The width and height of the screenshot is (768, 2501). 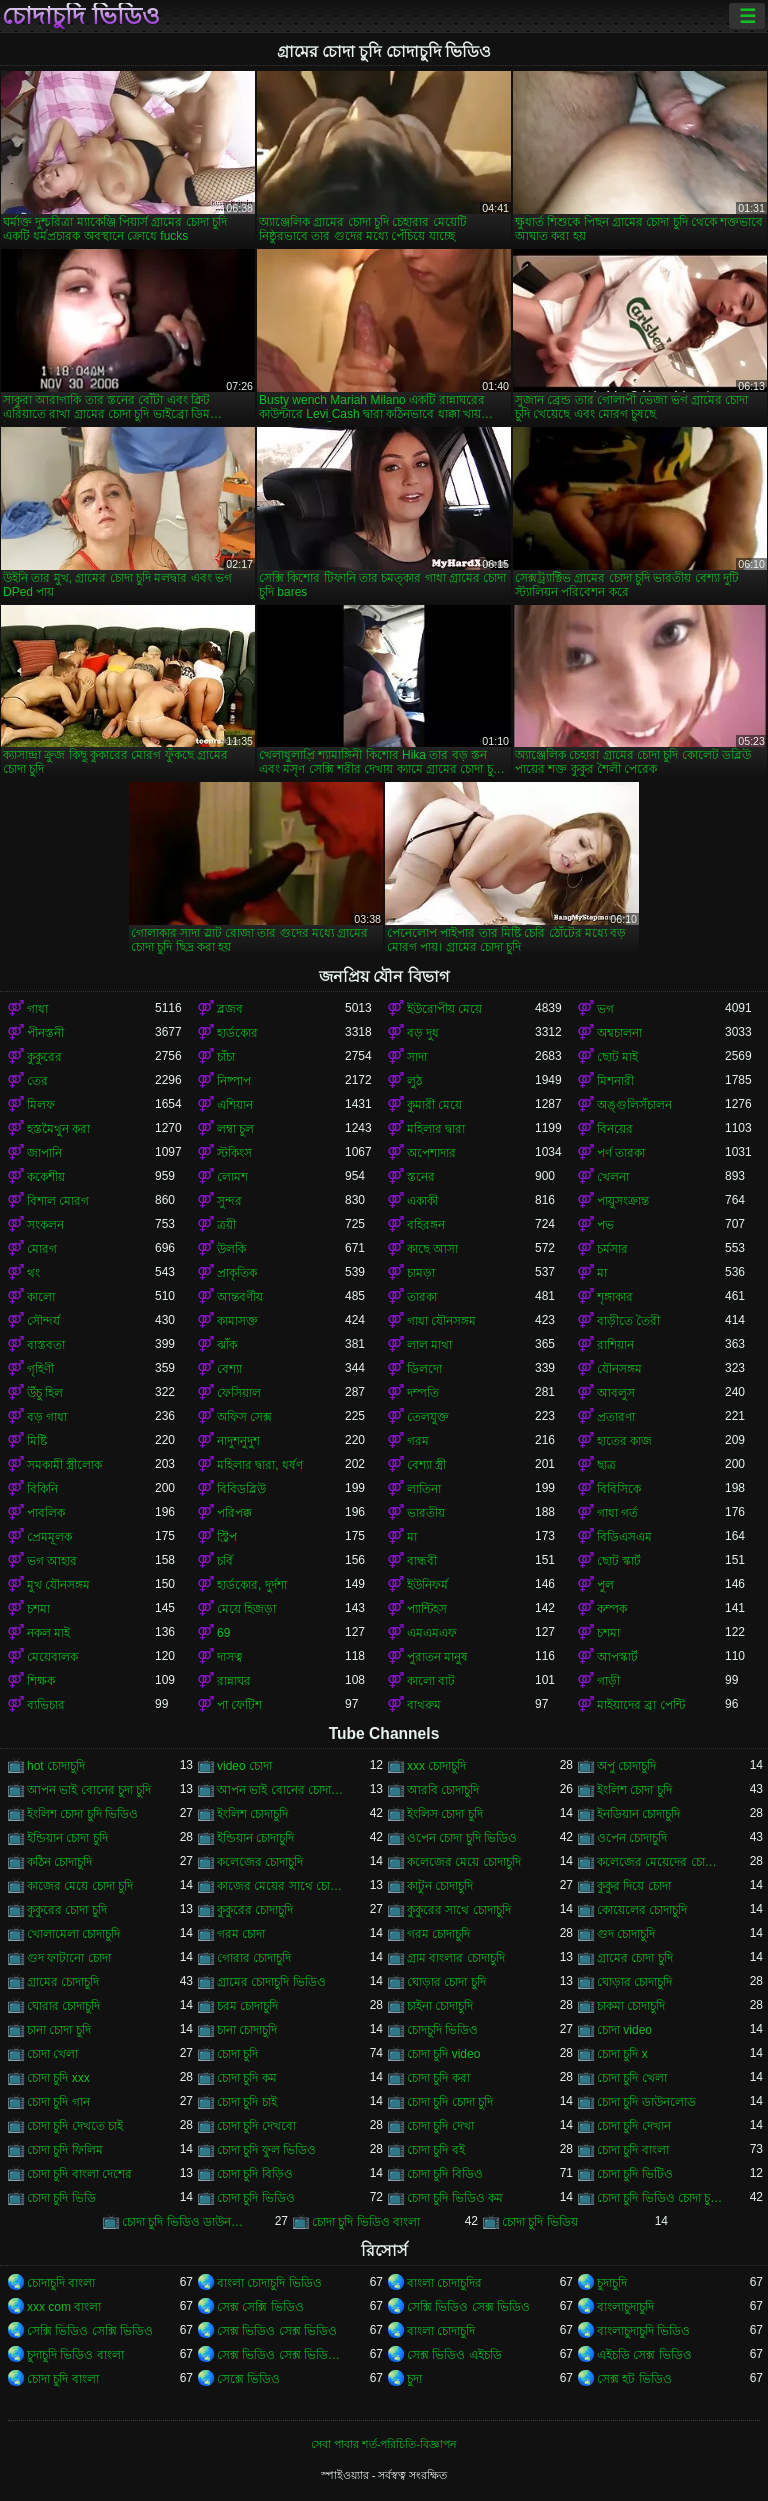 What do you see at coordinates (260, 1465) in the screenshot?
I see `মহিলার দ্বারা, ধর্ষণ` at bounding box center [260, 1465].